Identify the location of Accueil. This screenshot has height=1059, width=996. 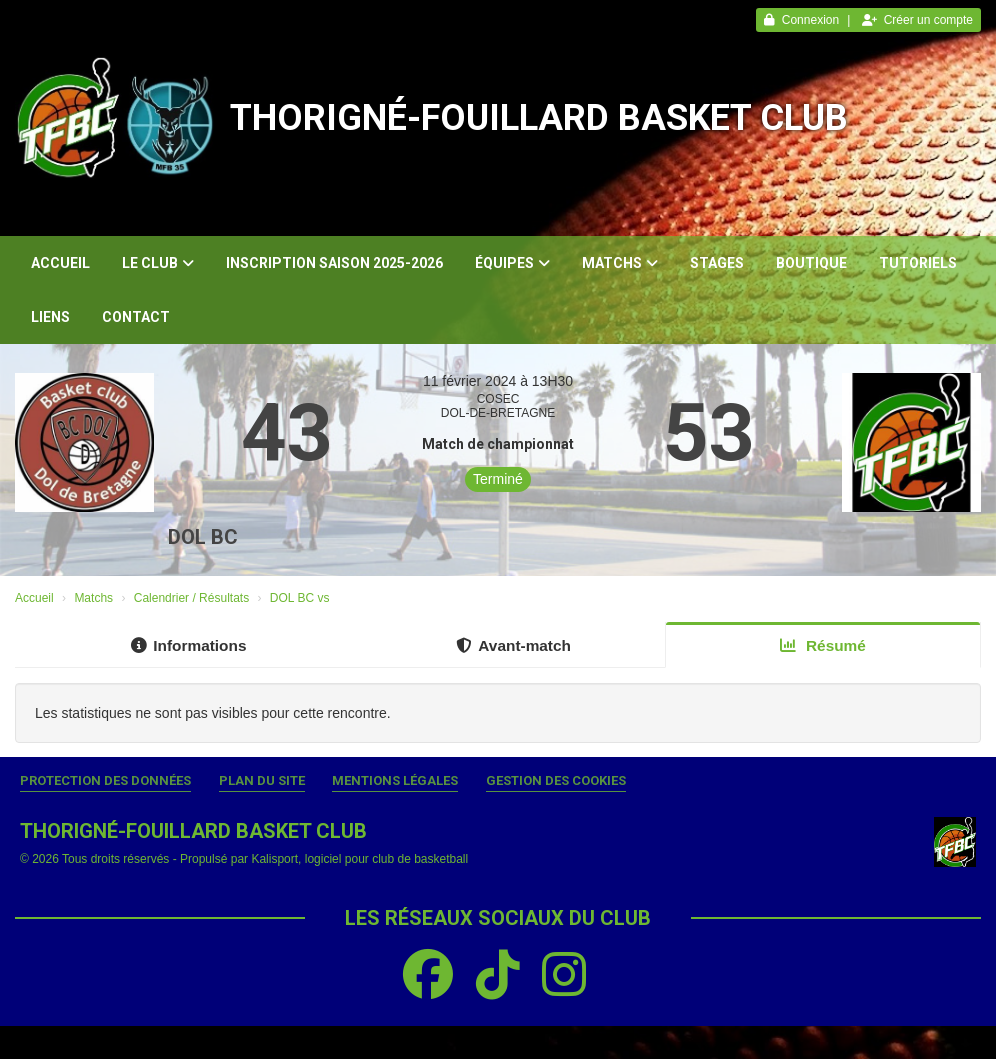
(60, 263).